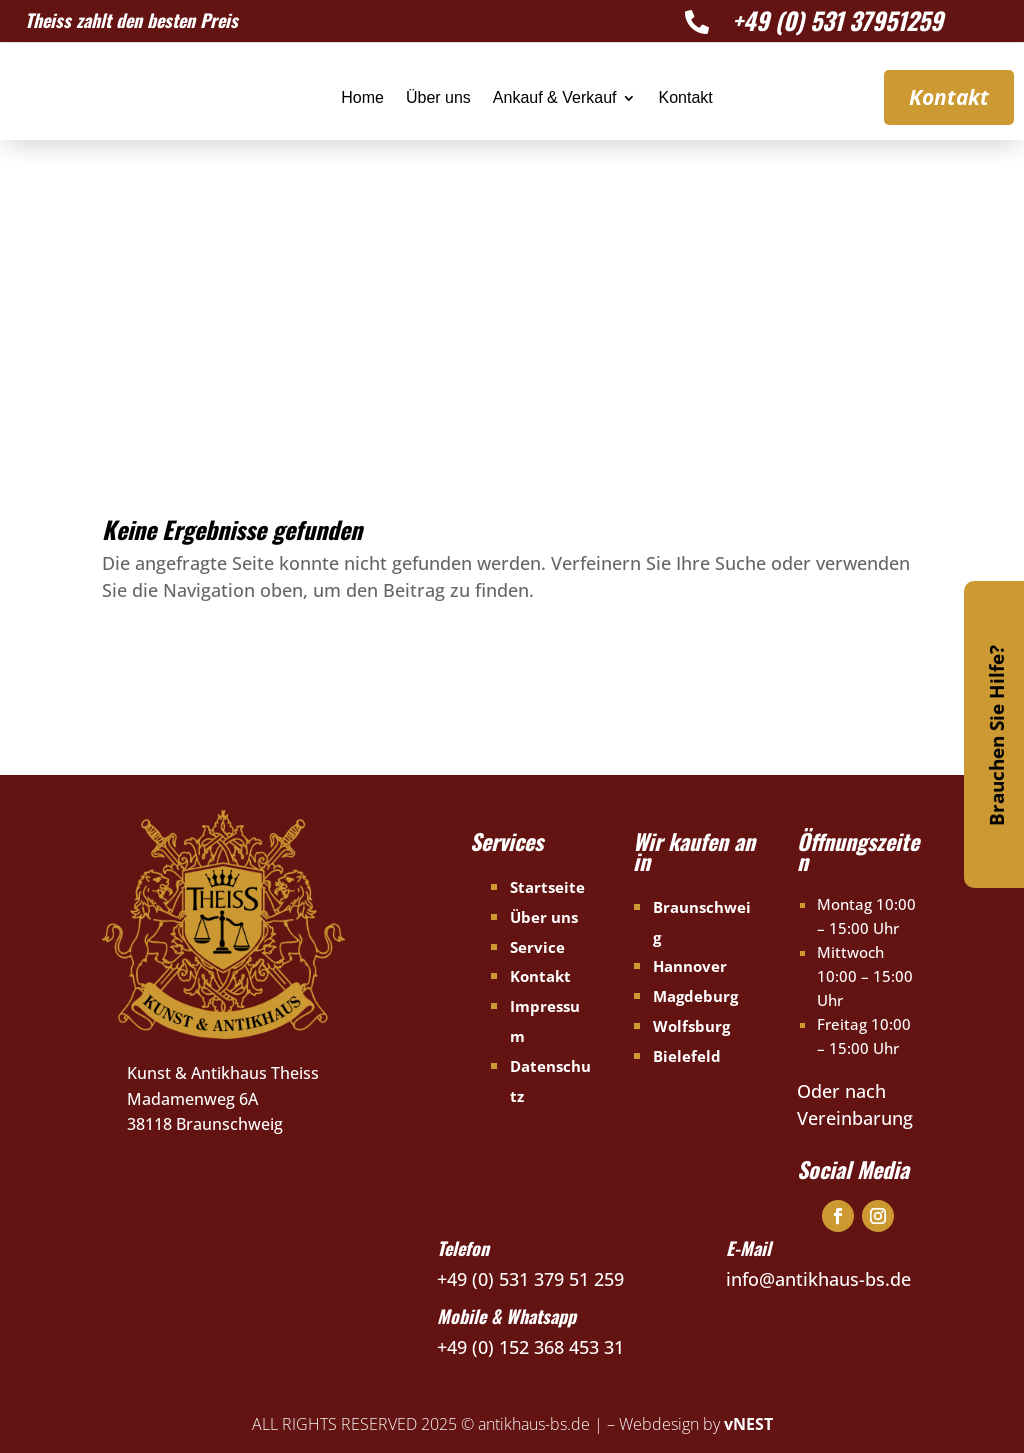  Describe the element at coordinates (463, 1248) in the screenshot. I see `Telefon` at that location.